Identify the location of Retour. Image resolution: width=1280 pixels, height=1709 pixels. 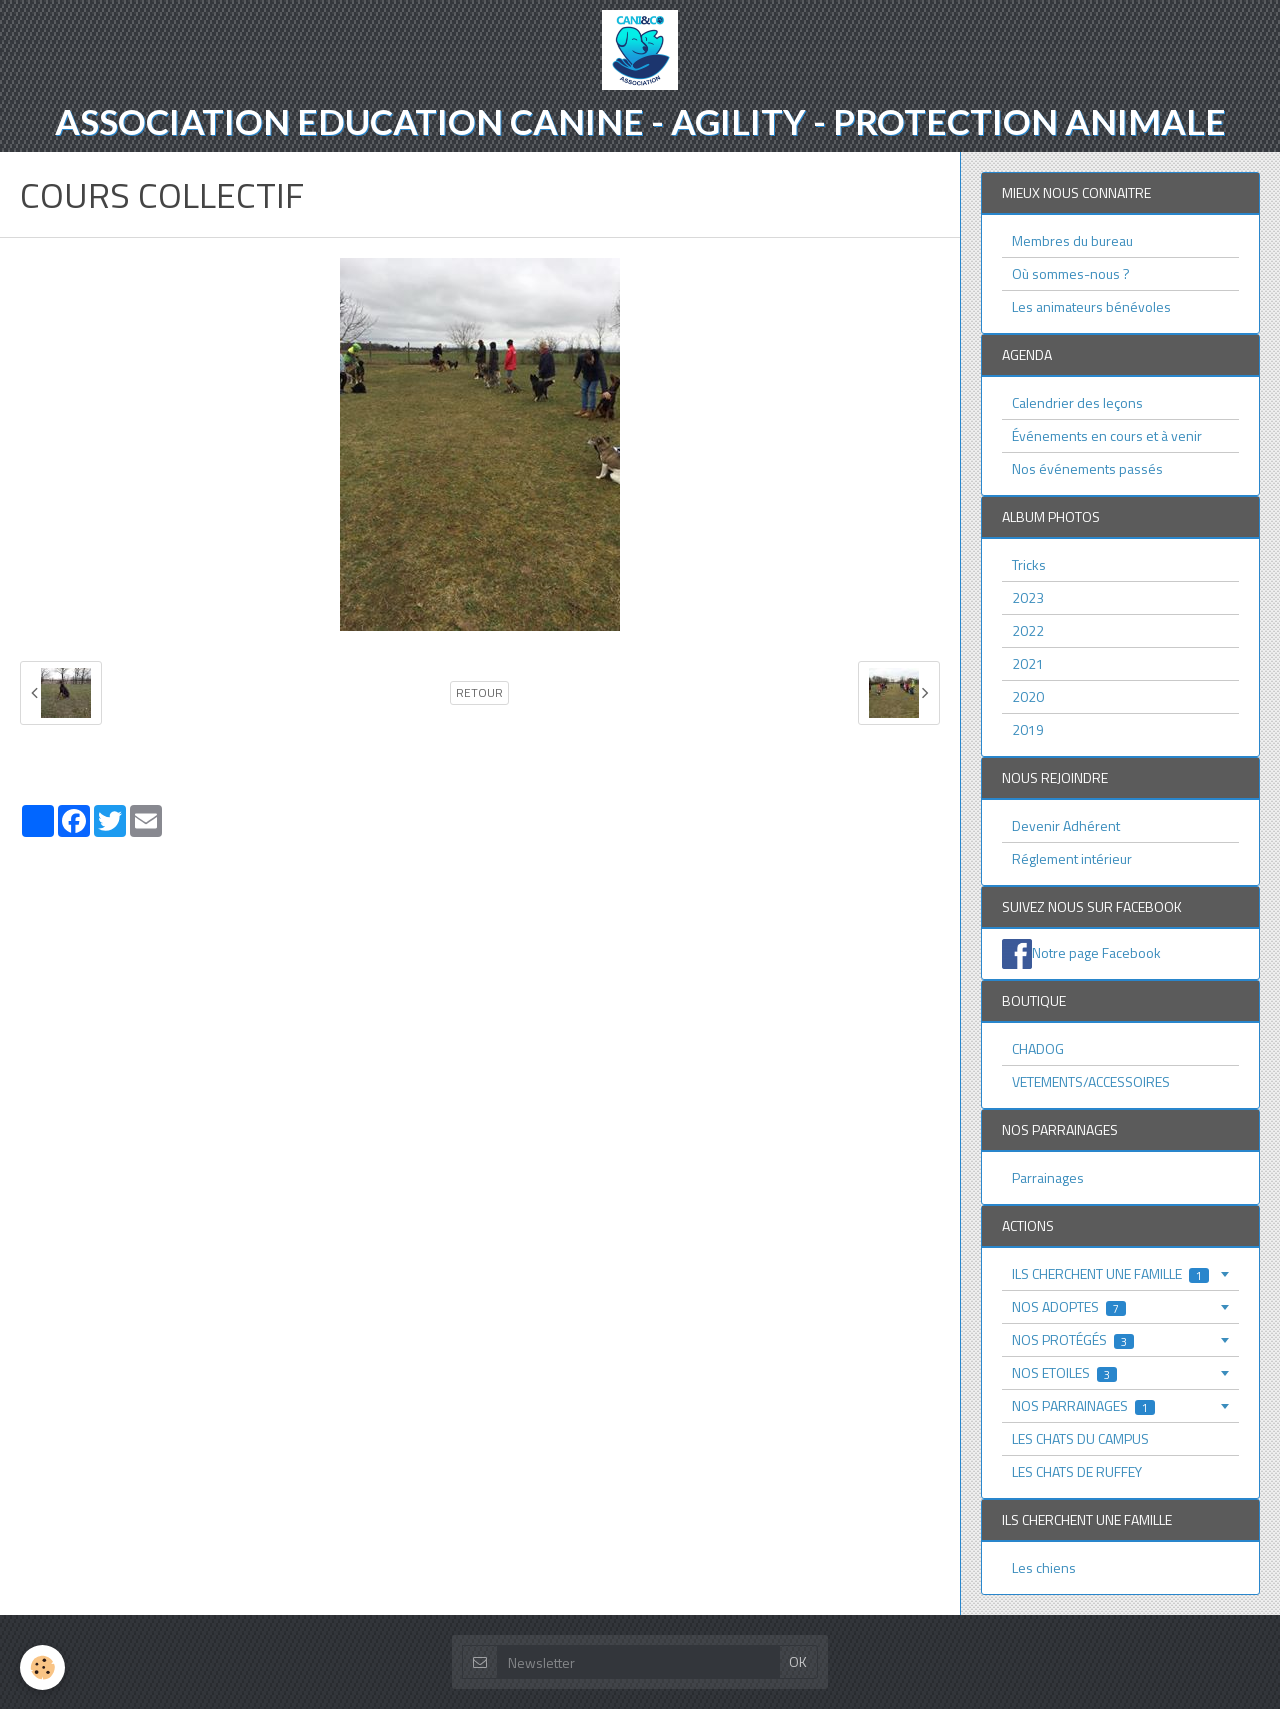
(479, 693).